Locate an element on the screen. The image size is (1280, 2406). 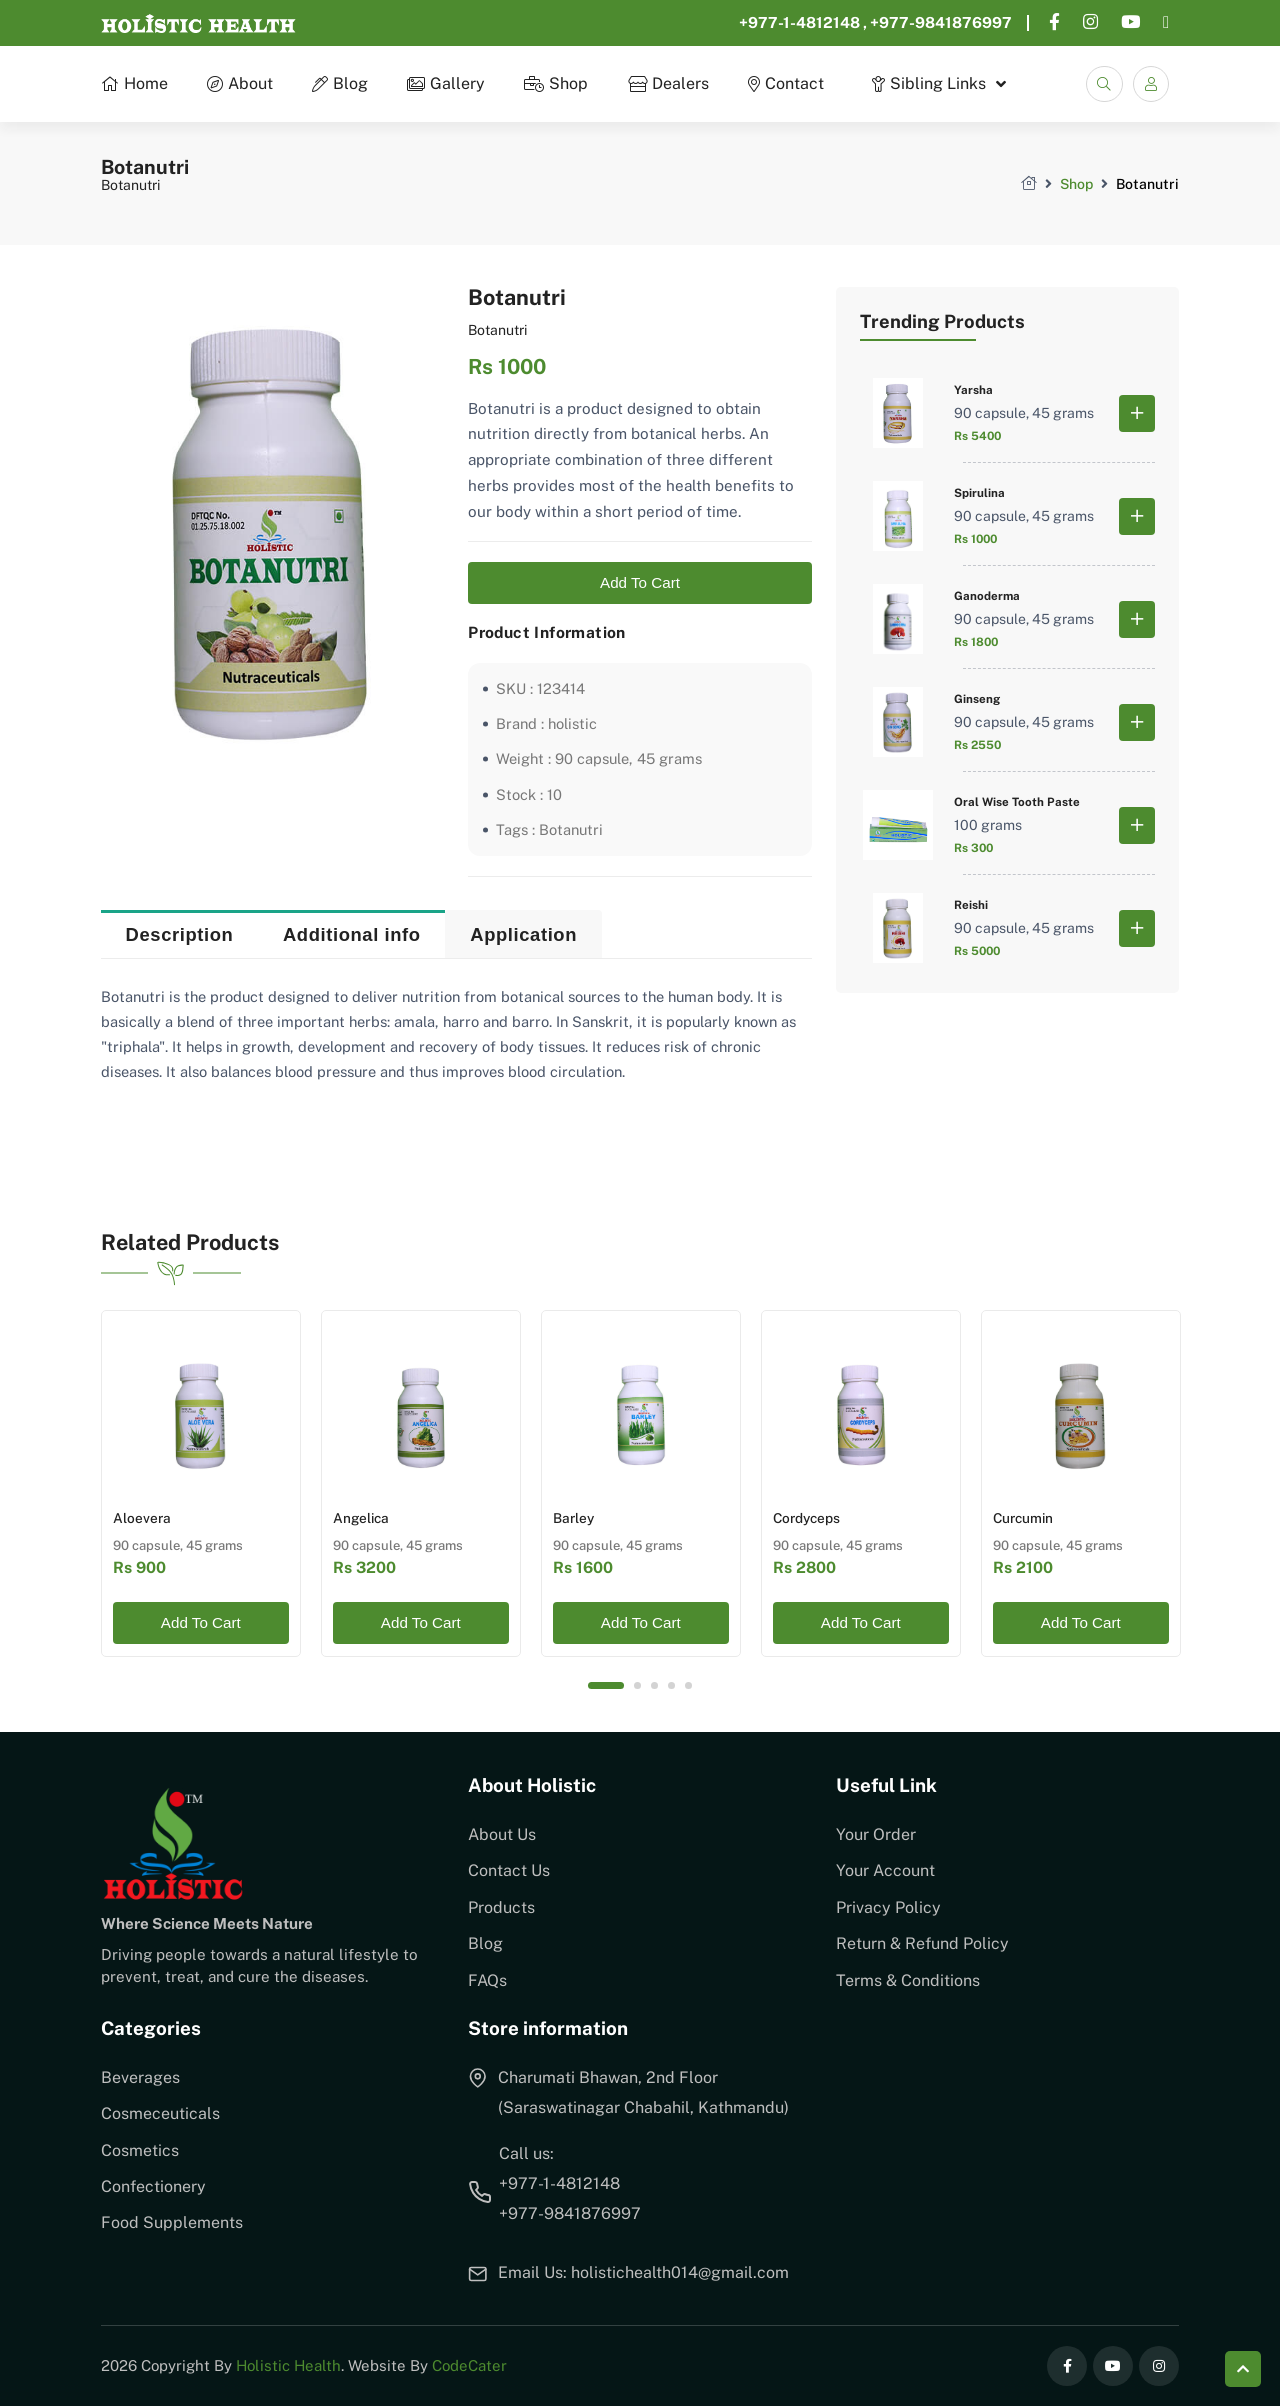
Blog is located at coordinates (340, 83).